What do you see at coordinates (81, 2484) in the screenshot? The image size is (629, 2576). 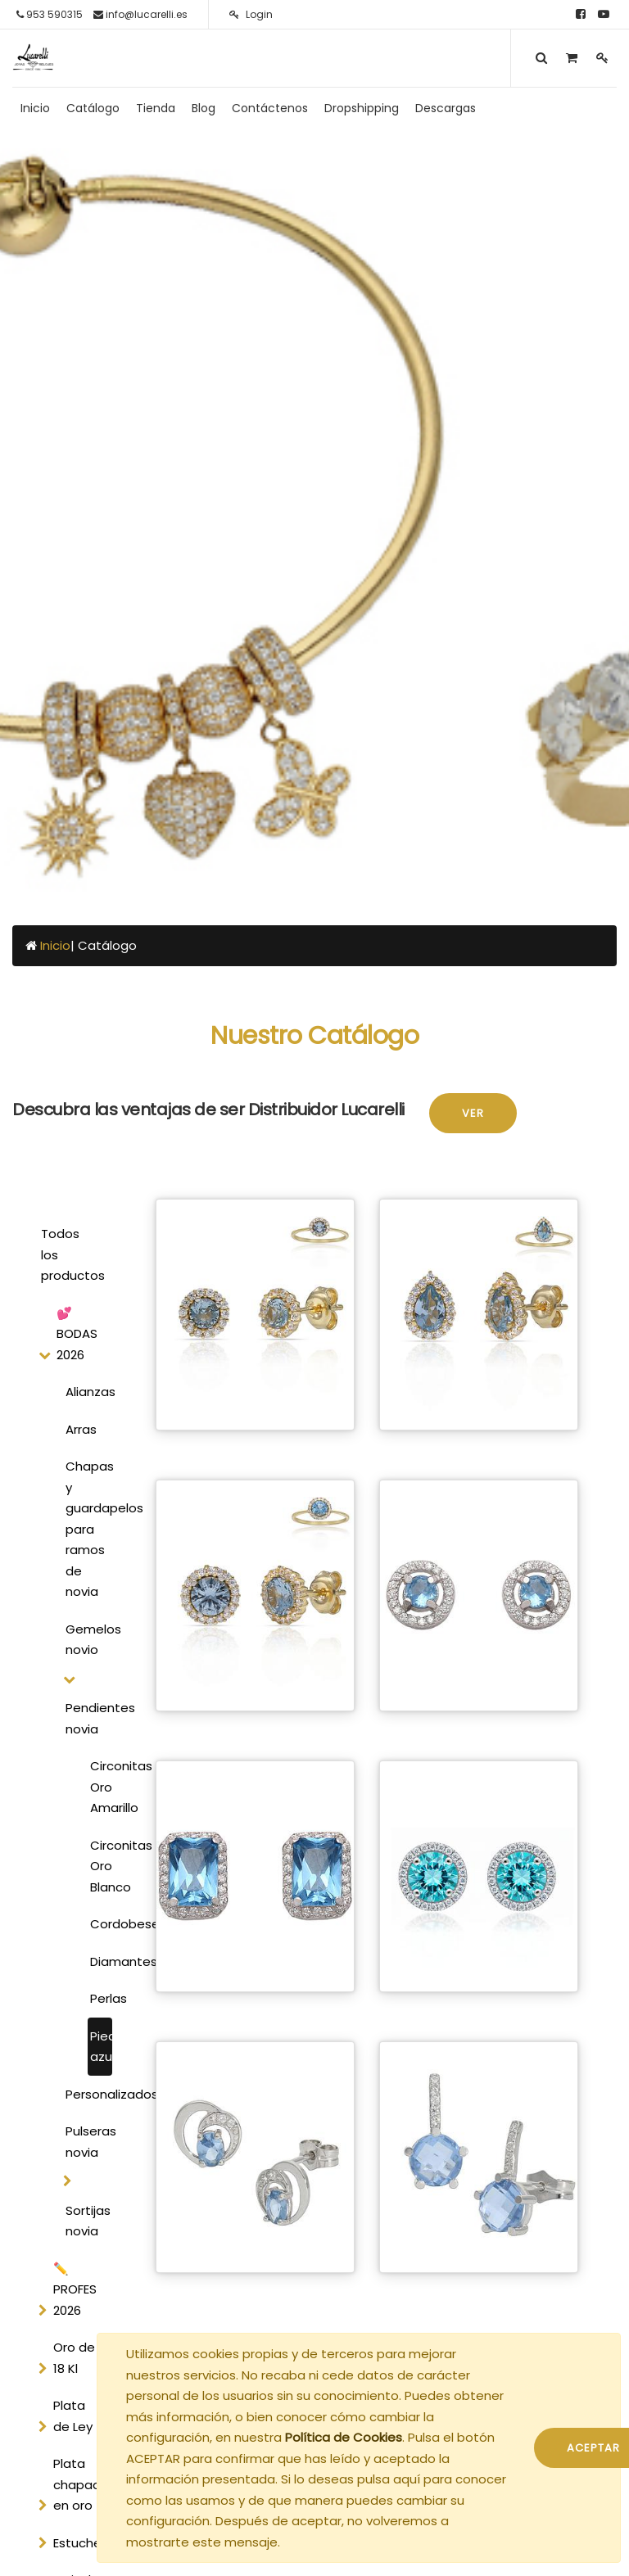 I see `Plata chapada en oro` at bounding box center [81, 2484].